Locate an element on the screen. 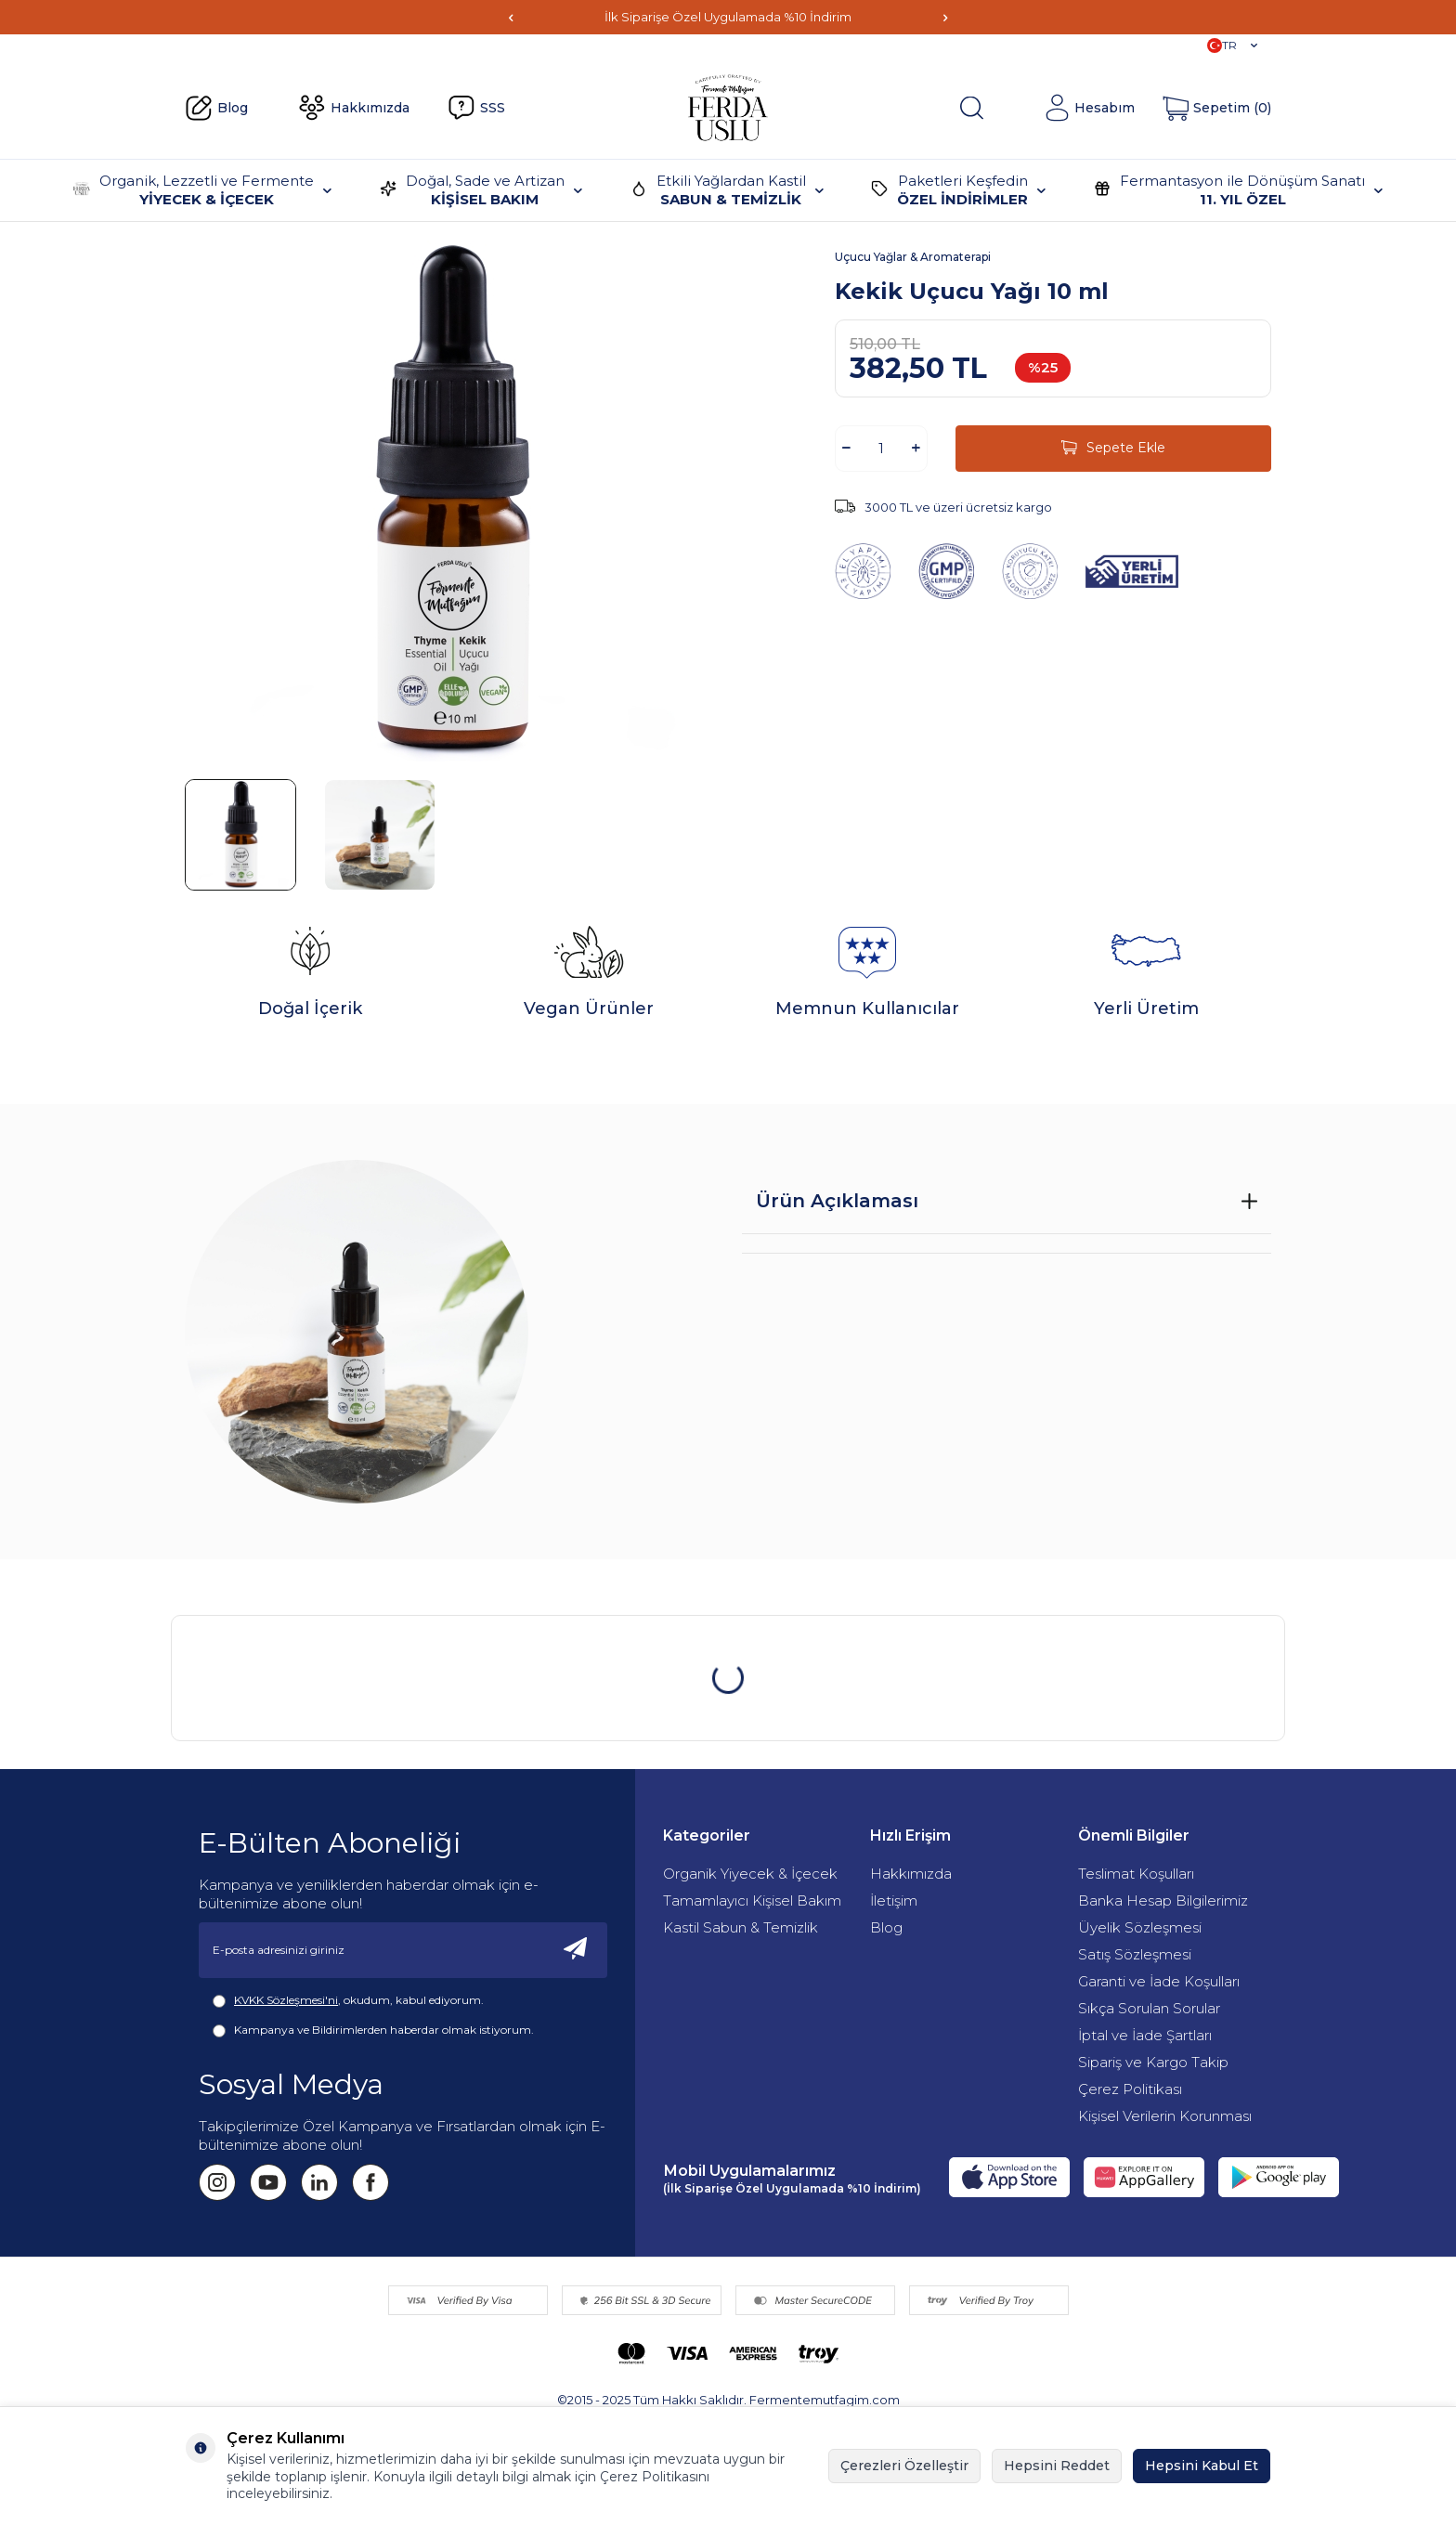  KVKK Sözleşmesi'ni is located at coordinates (286, 2000).